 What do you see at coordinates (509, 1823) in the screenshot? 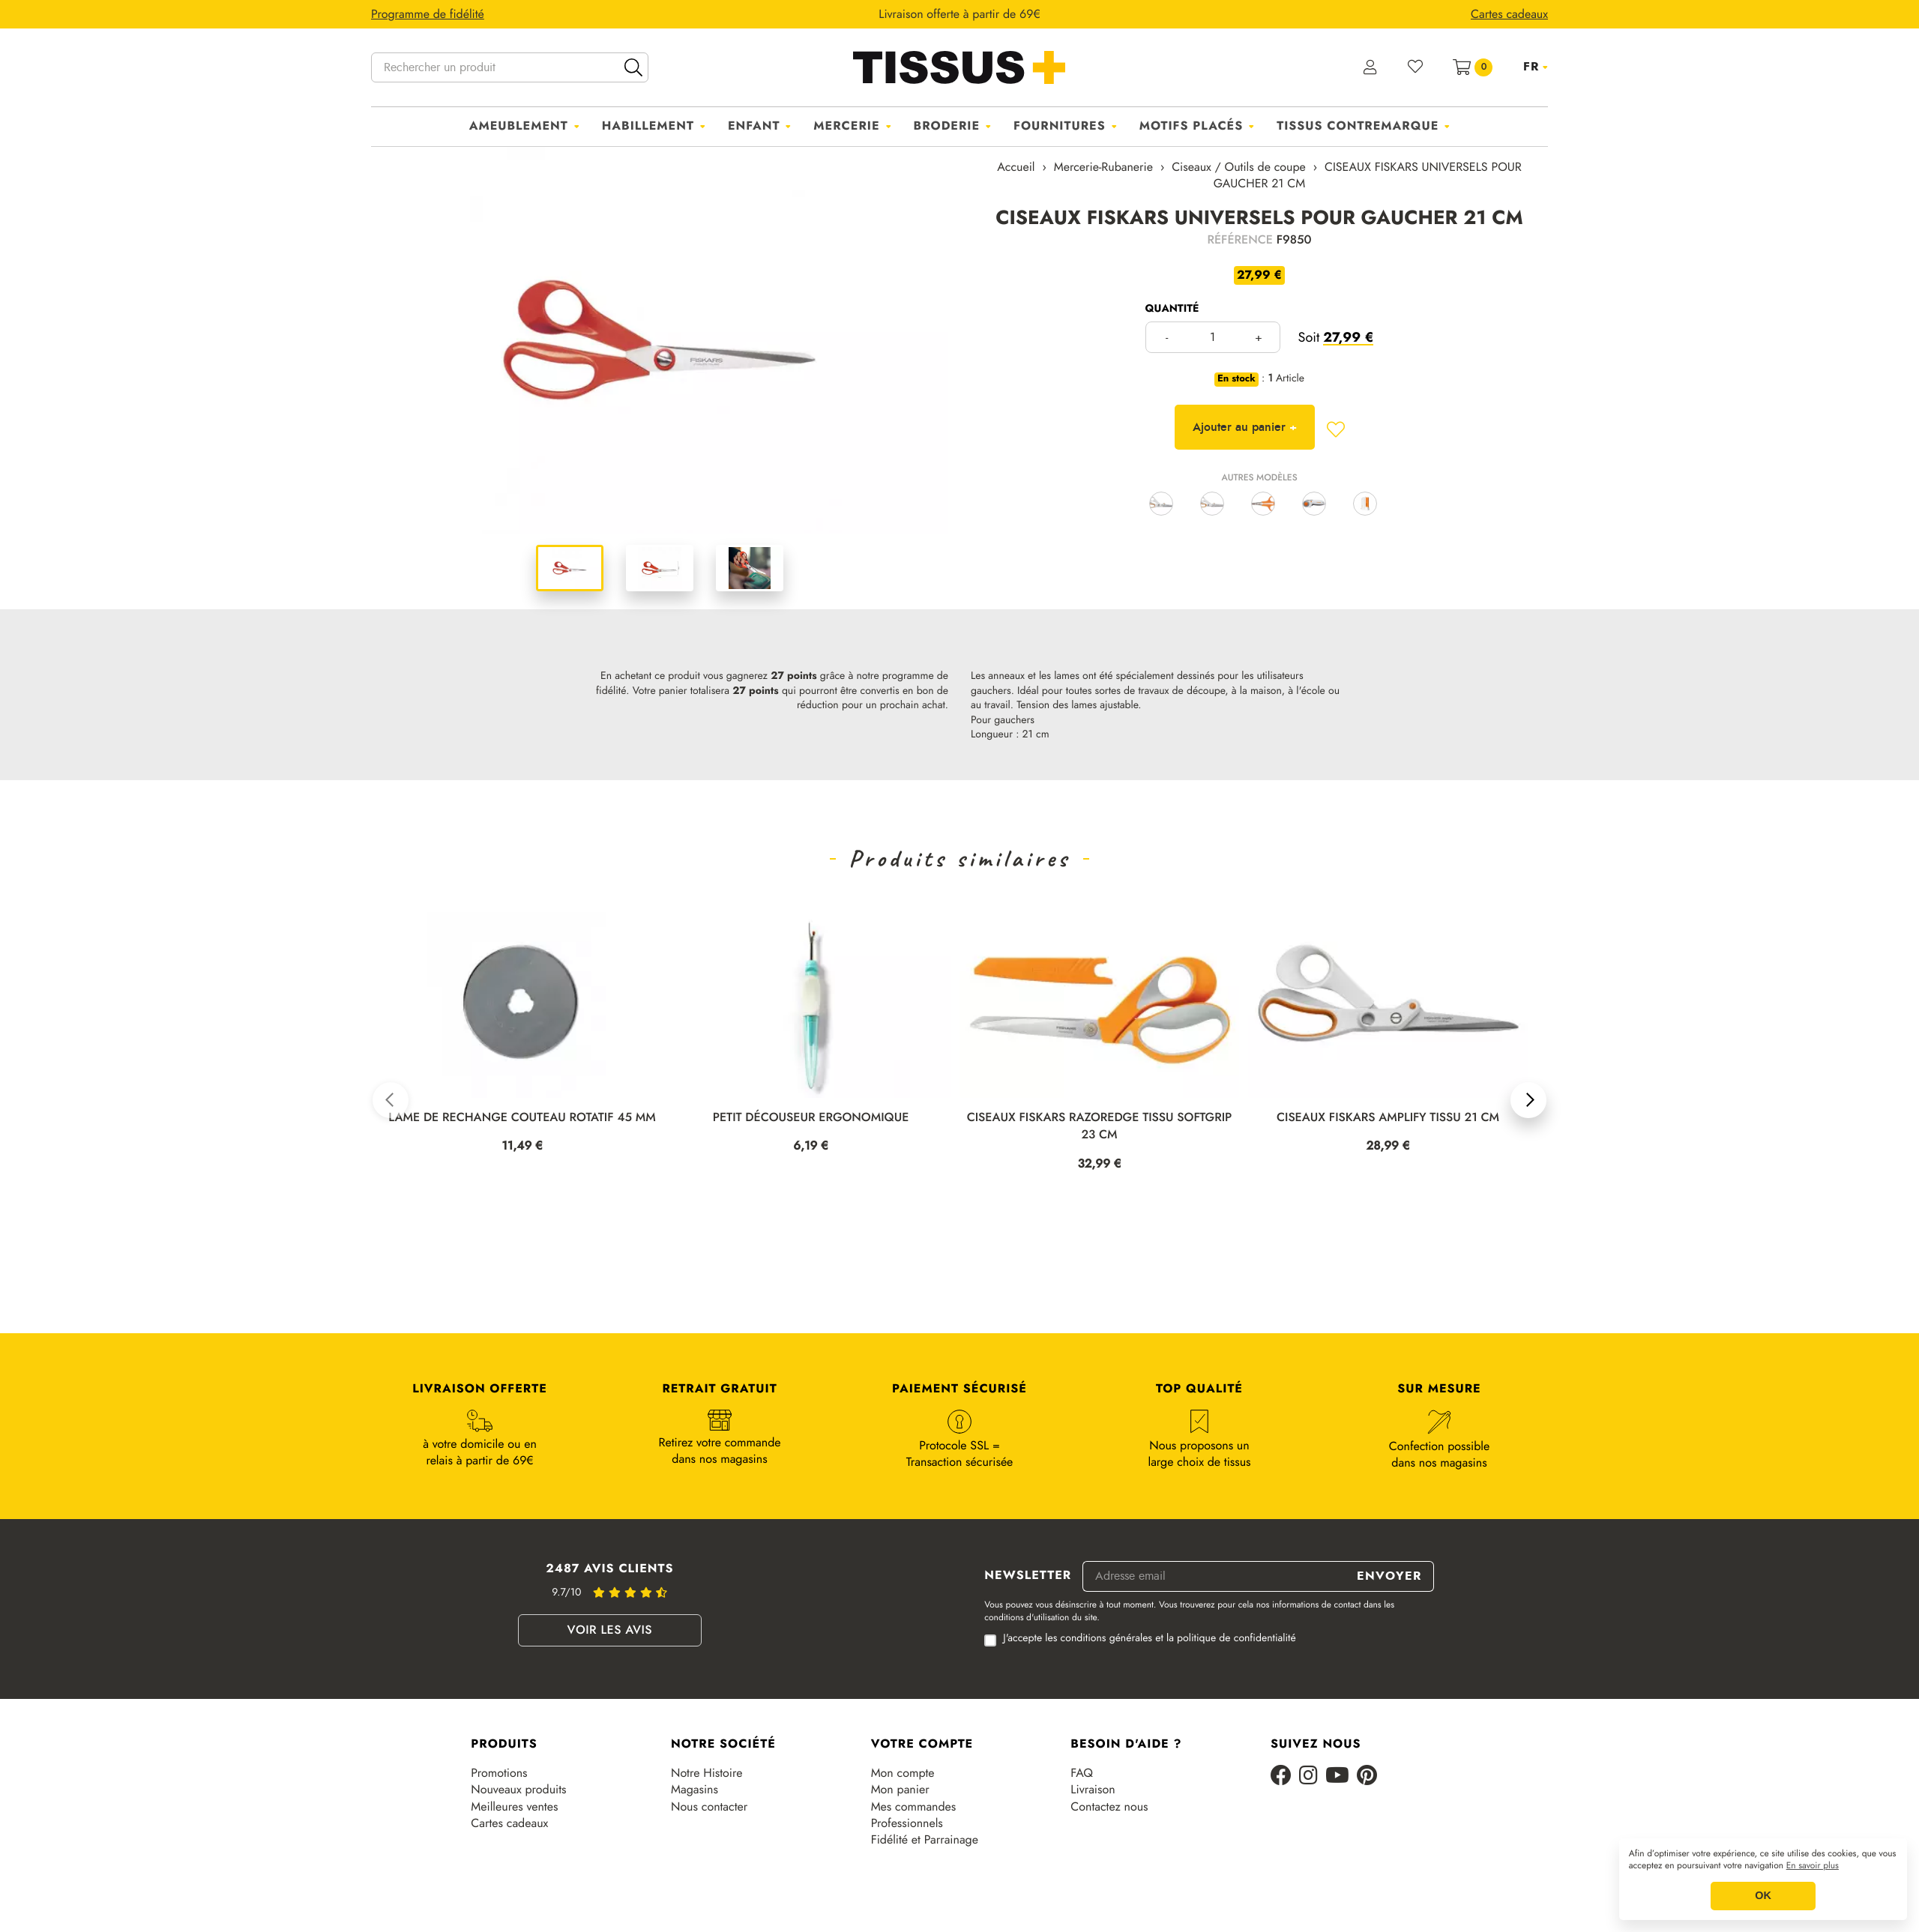
I see `Cartes cadeaux` at bounding box center [509, 1823].